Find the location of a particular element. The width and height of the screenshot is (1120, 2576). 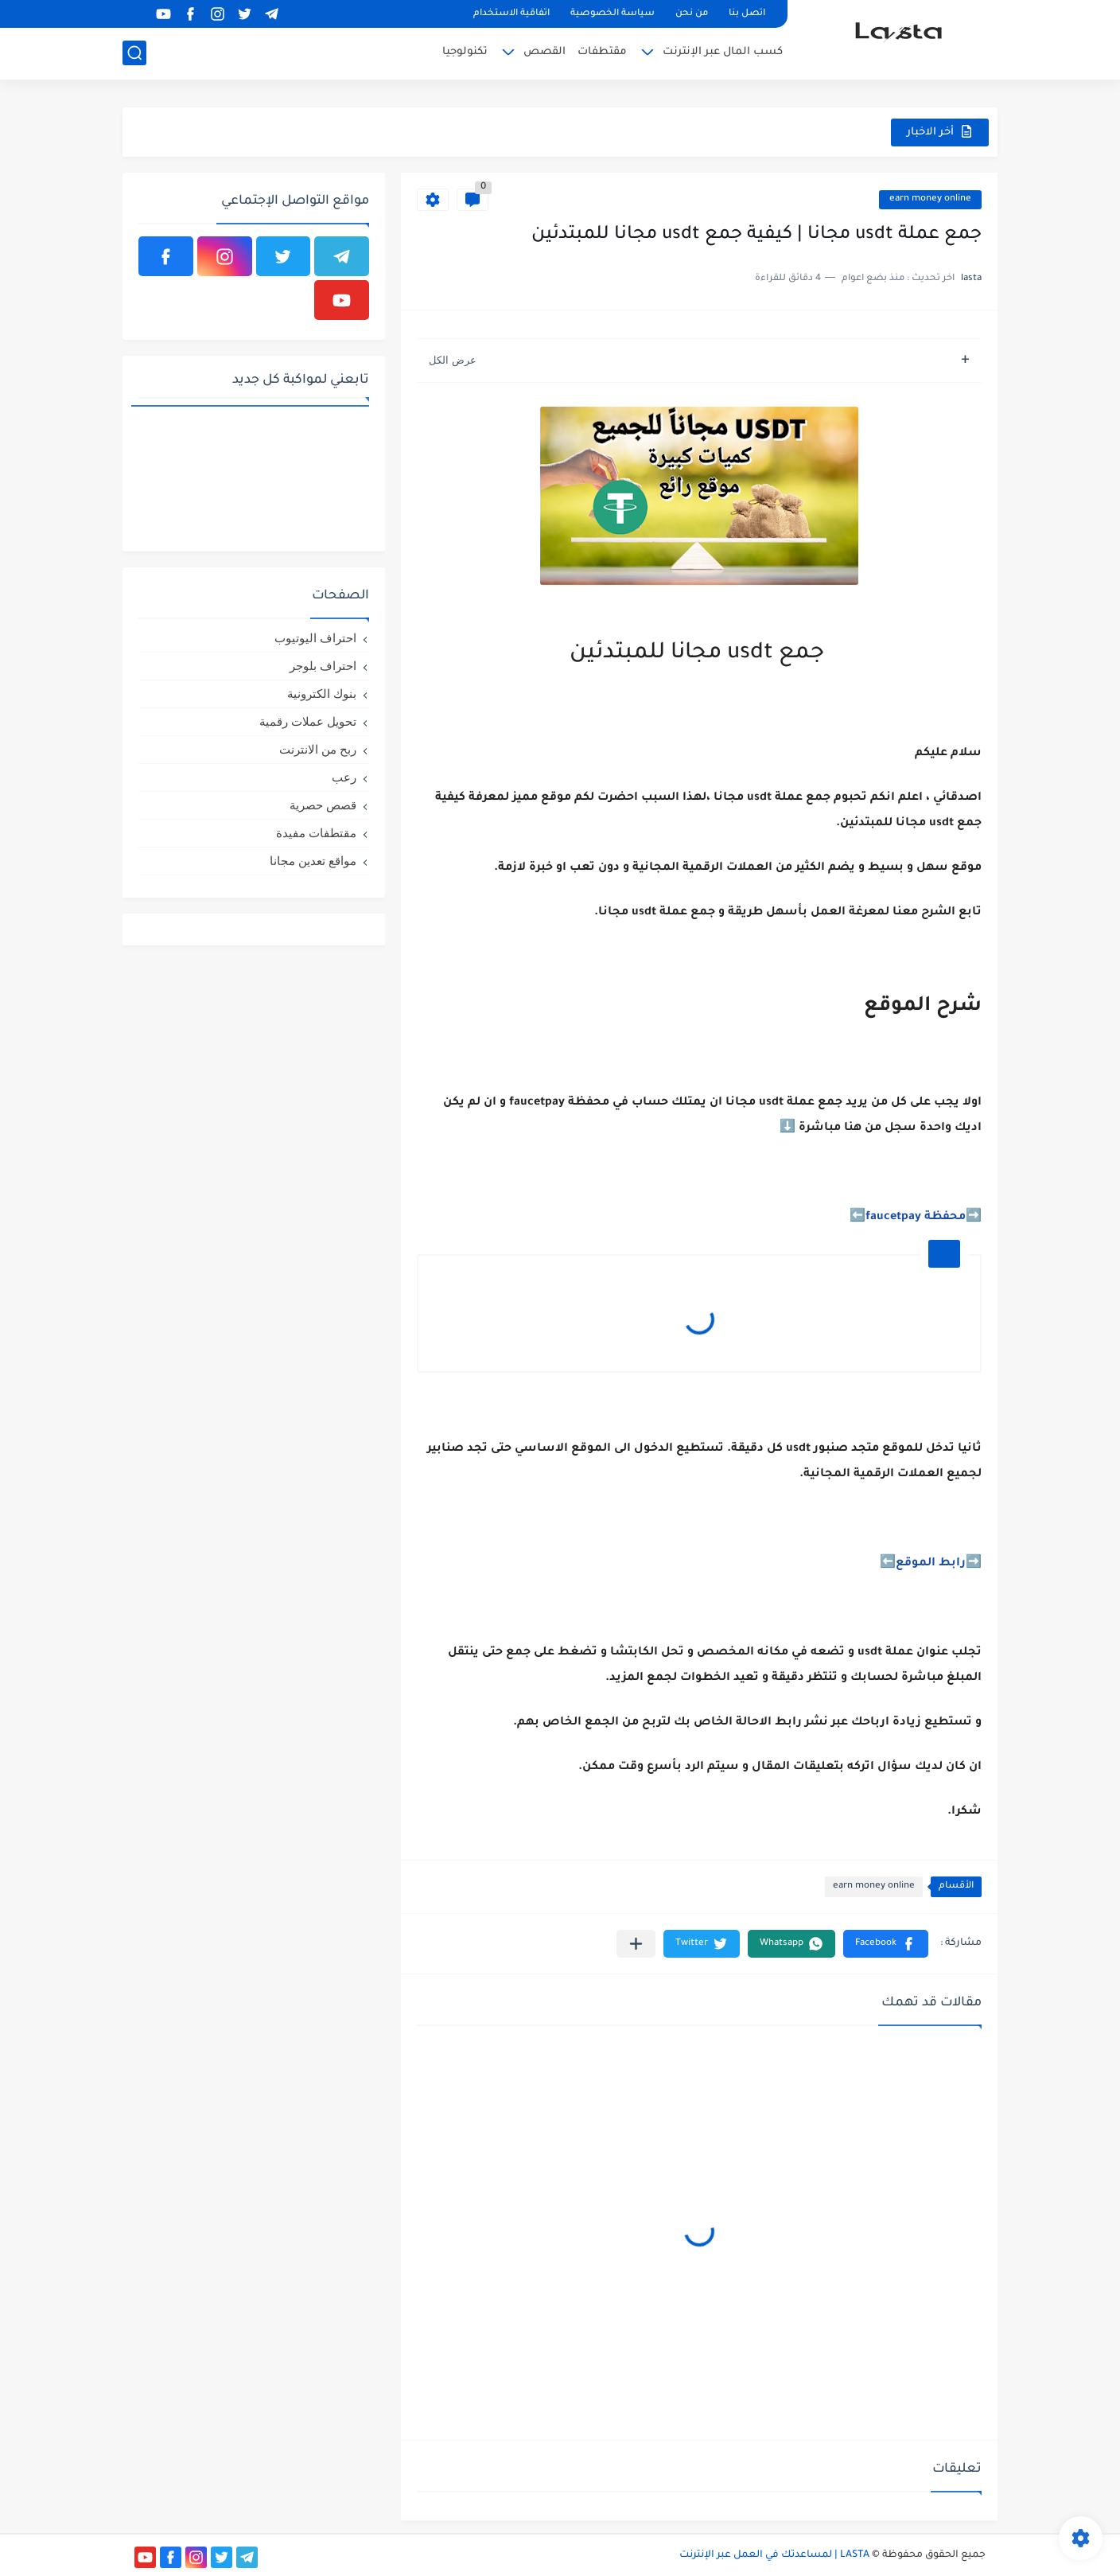

رابط الموقع is located at coordinates (931, 1563).